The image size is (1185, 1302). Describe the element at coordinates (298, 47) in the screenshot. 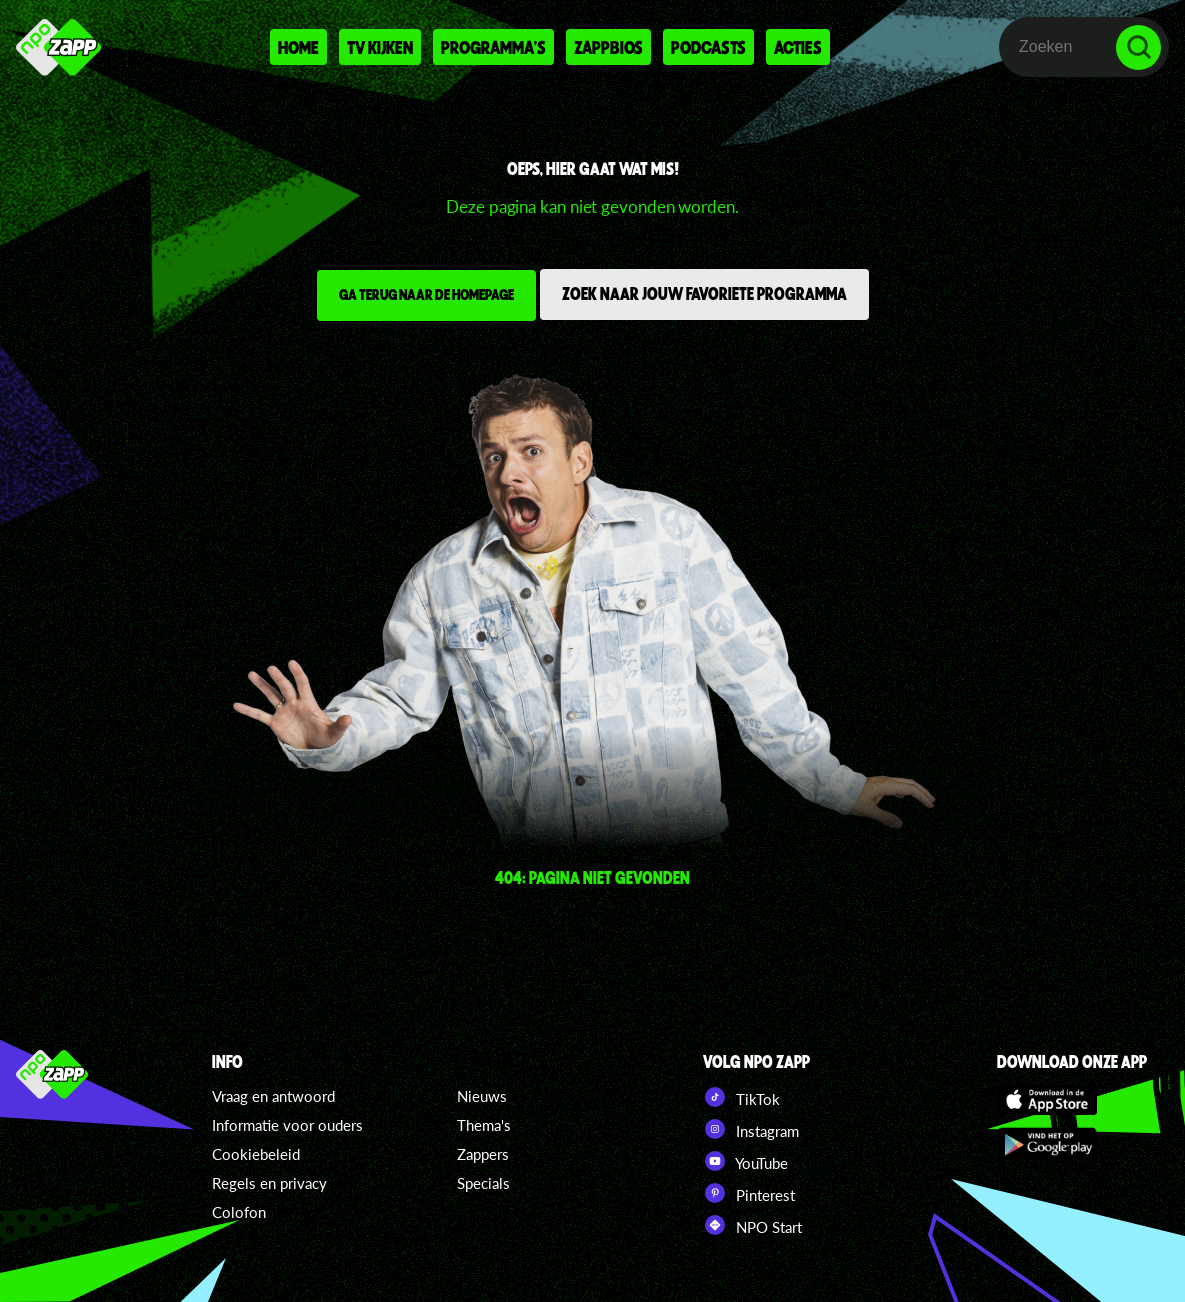

I see `Home` at that location.